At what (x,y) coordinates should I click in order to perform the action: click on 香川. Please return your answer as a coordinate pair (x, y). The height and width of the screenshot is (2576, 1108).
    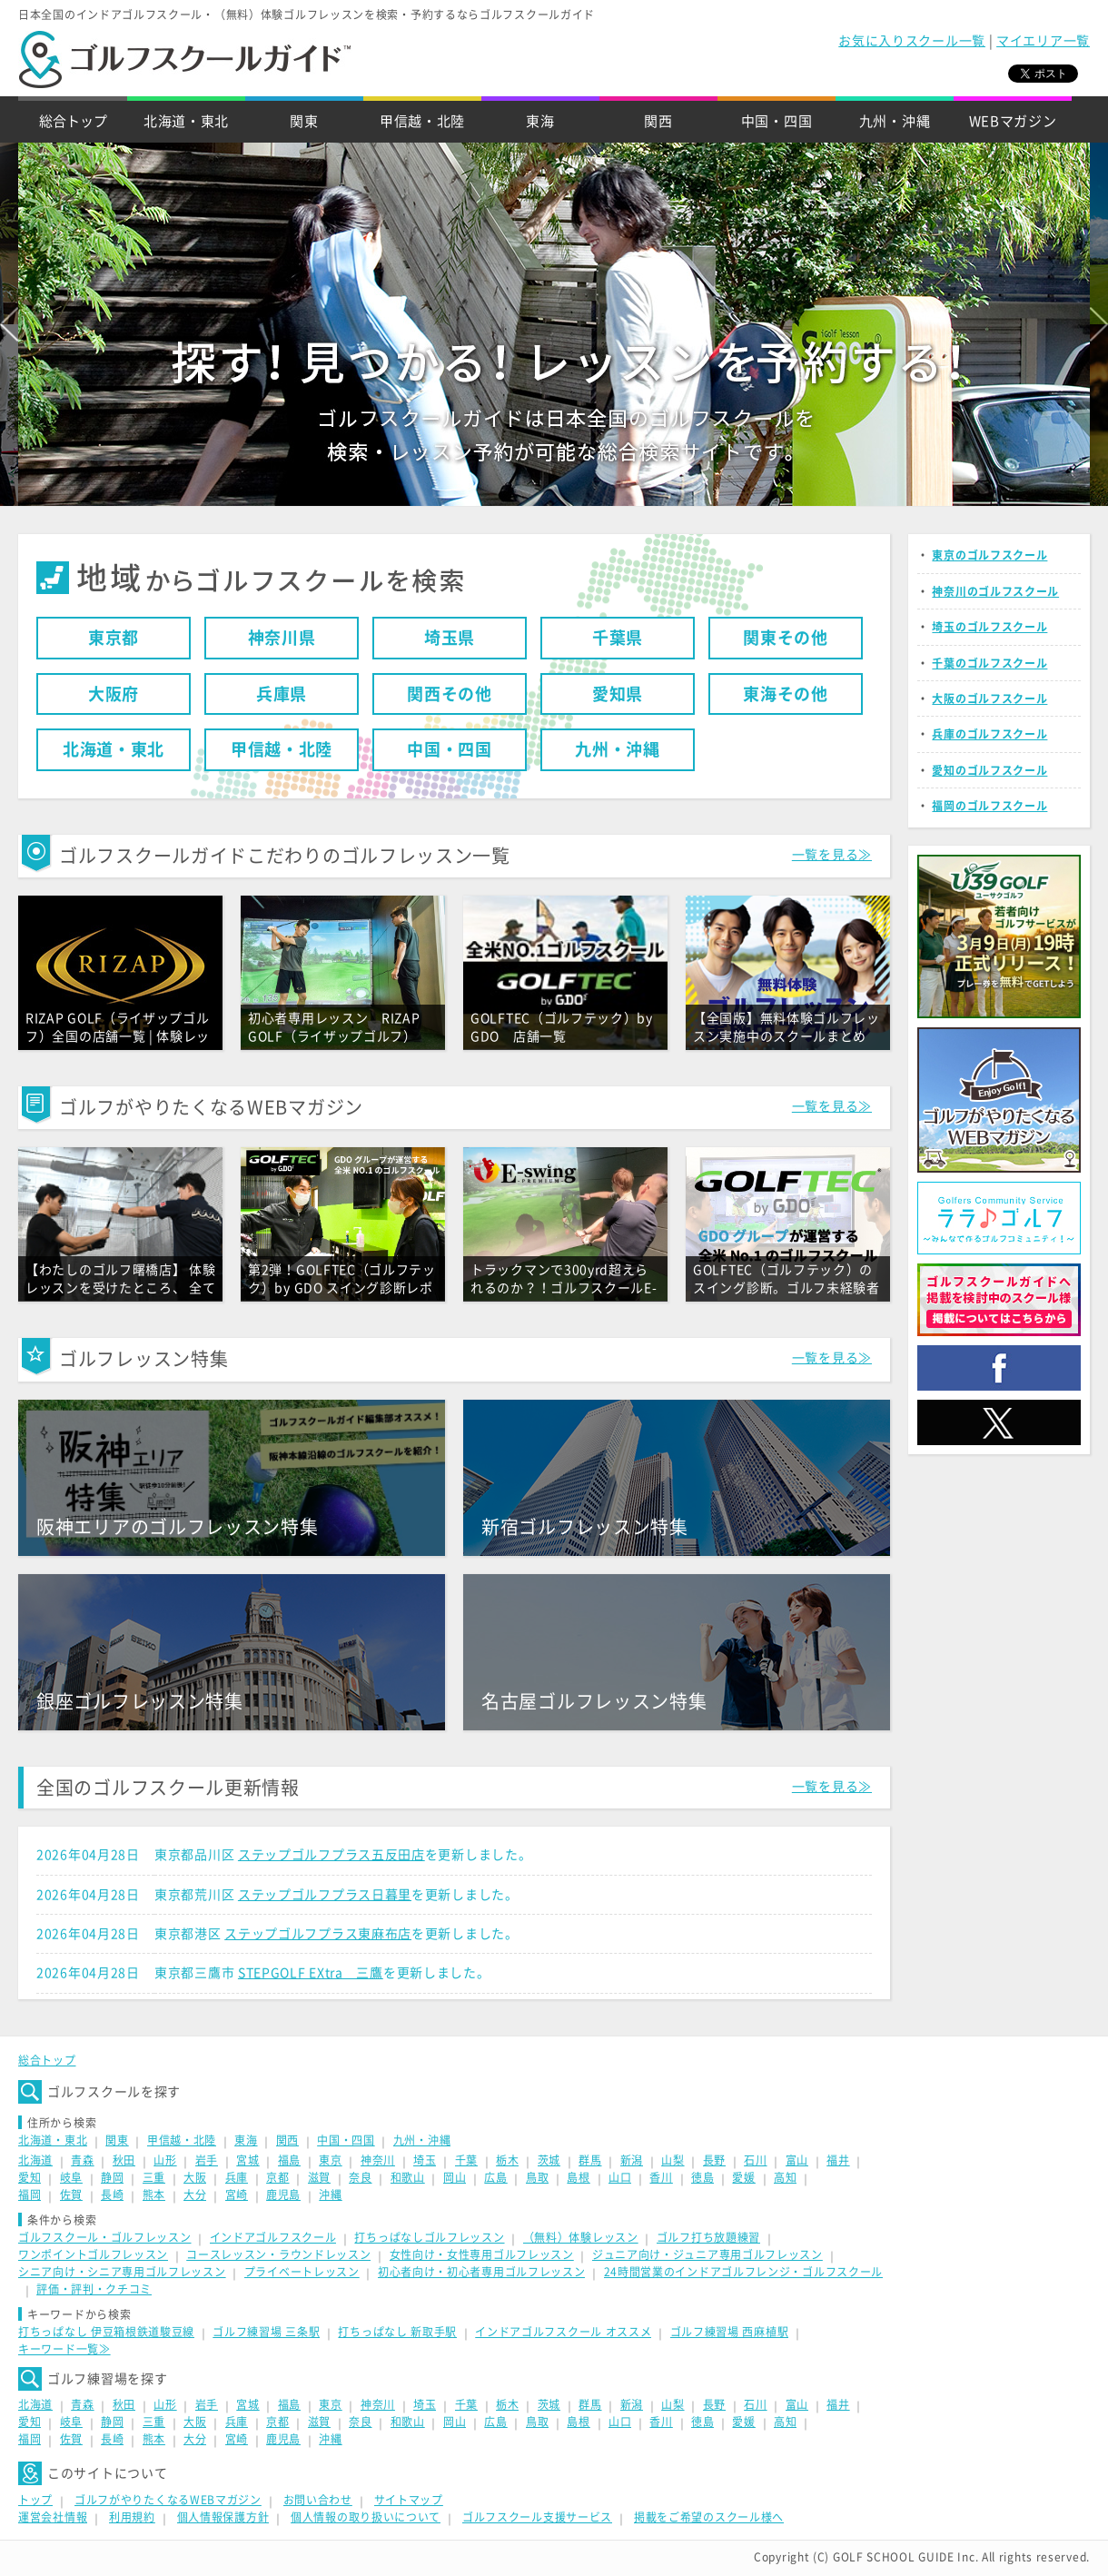
    Looking at the image, I should click on (660, 2177).